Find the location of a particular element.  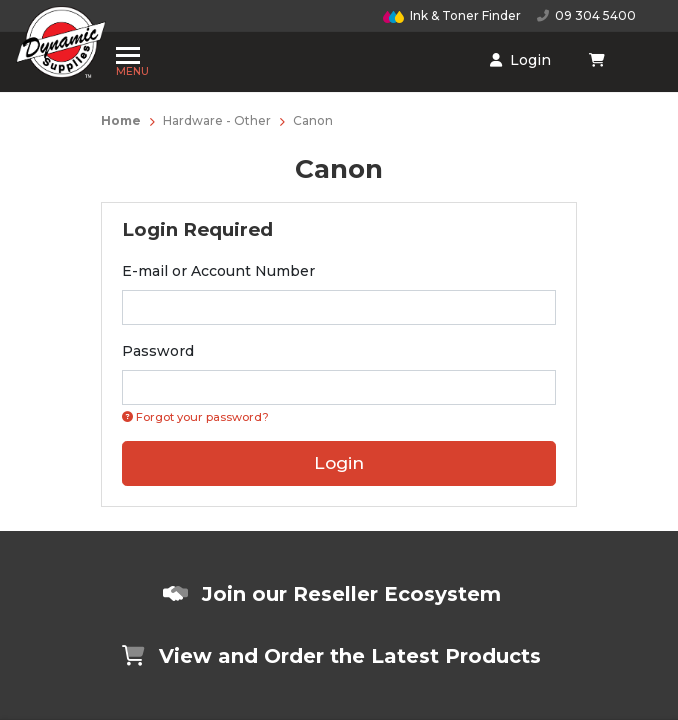

Login is located at coordinates (371, 53).